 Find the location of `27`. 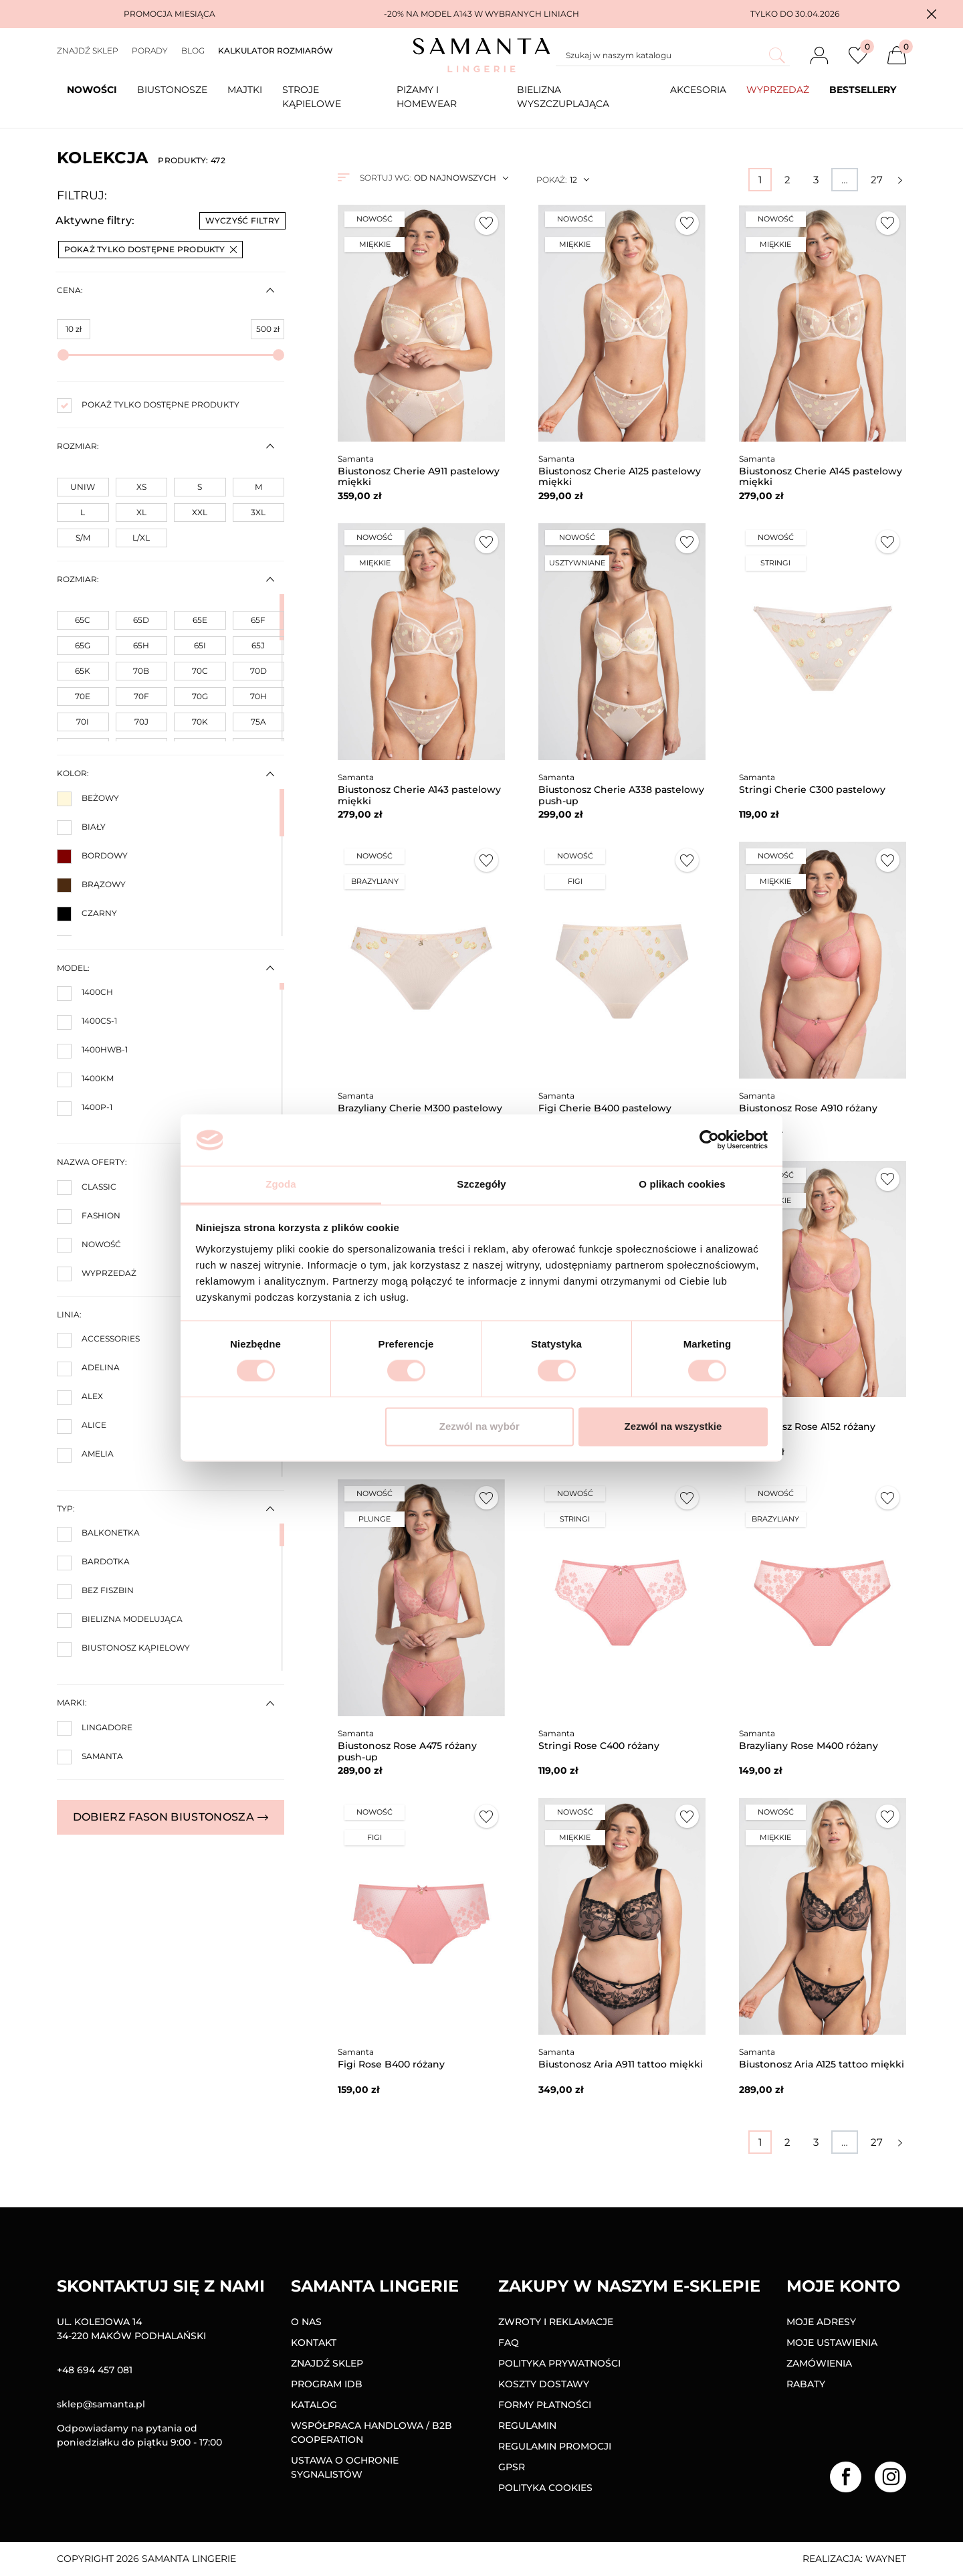

27 is located at coordinates (877, 179).